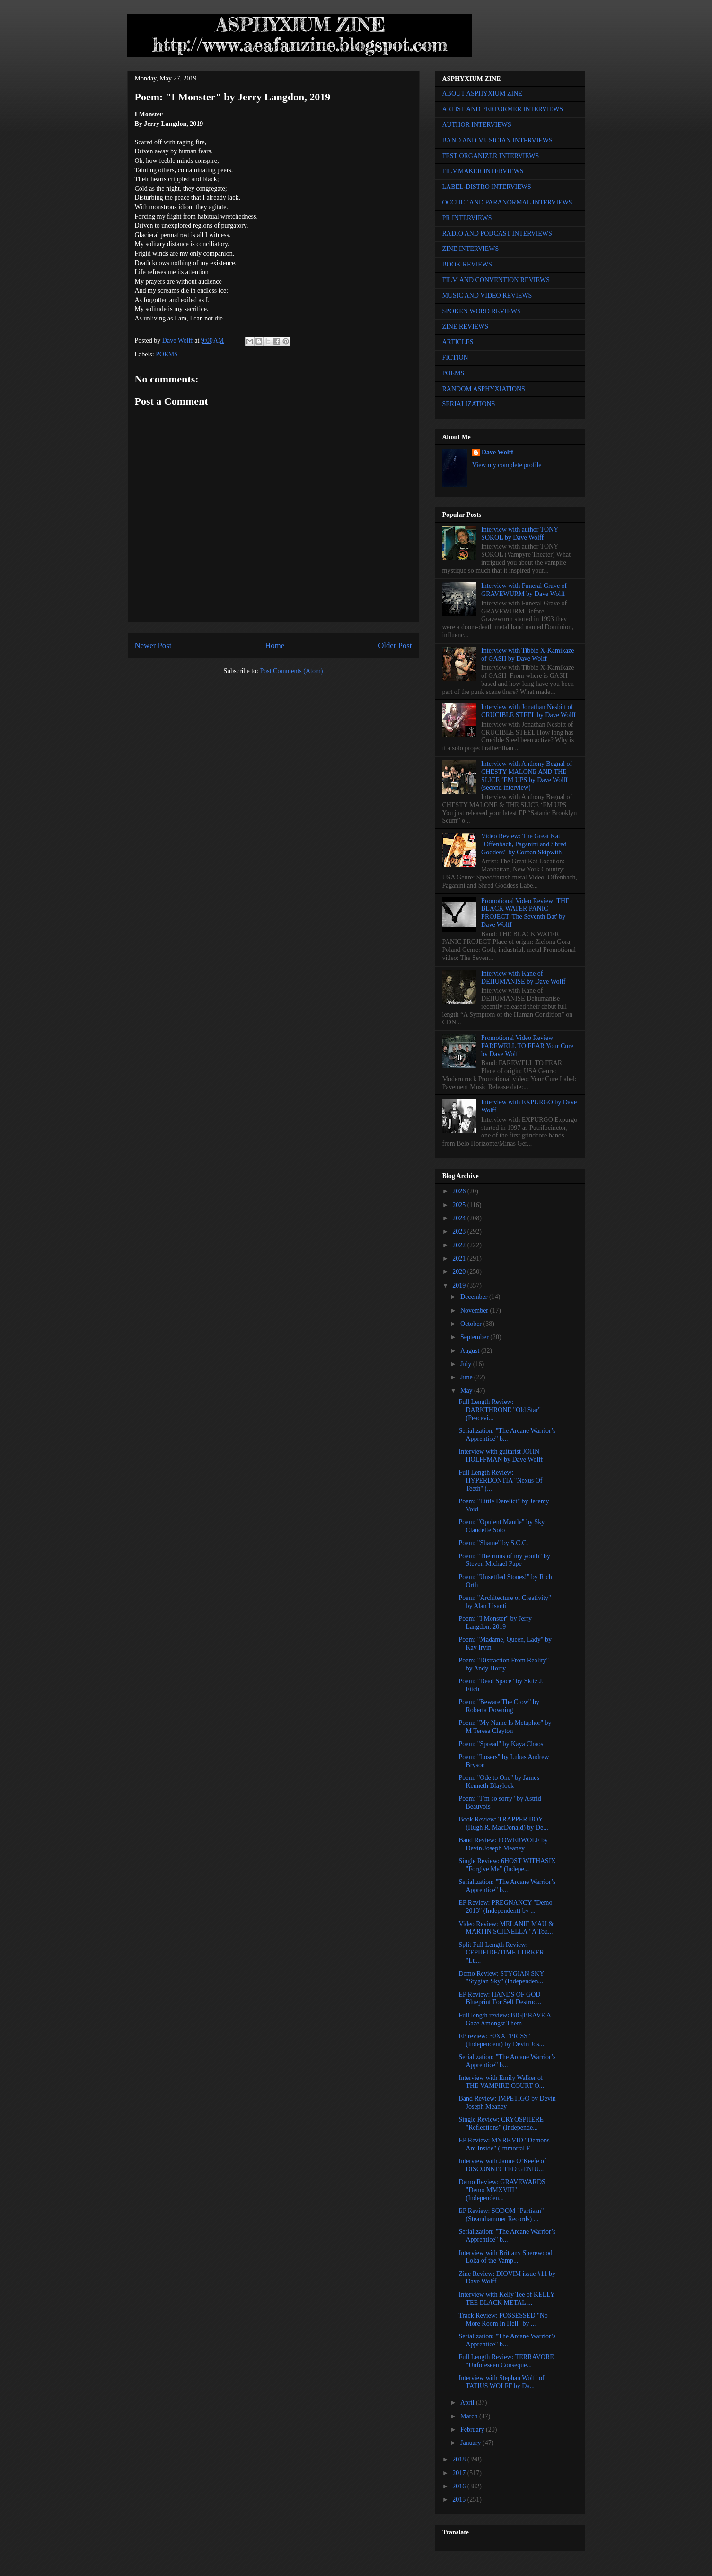 This screenshot has height=2576, width=712. What do you see at coordinates (470, 248) in the screenshot?
I see `ZINE INTERVIEWS` at bounding box center [470, 248].